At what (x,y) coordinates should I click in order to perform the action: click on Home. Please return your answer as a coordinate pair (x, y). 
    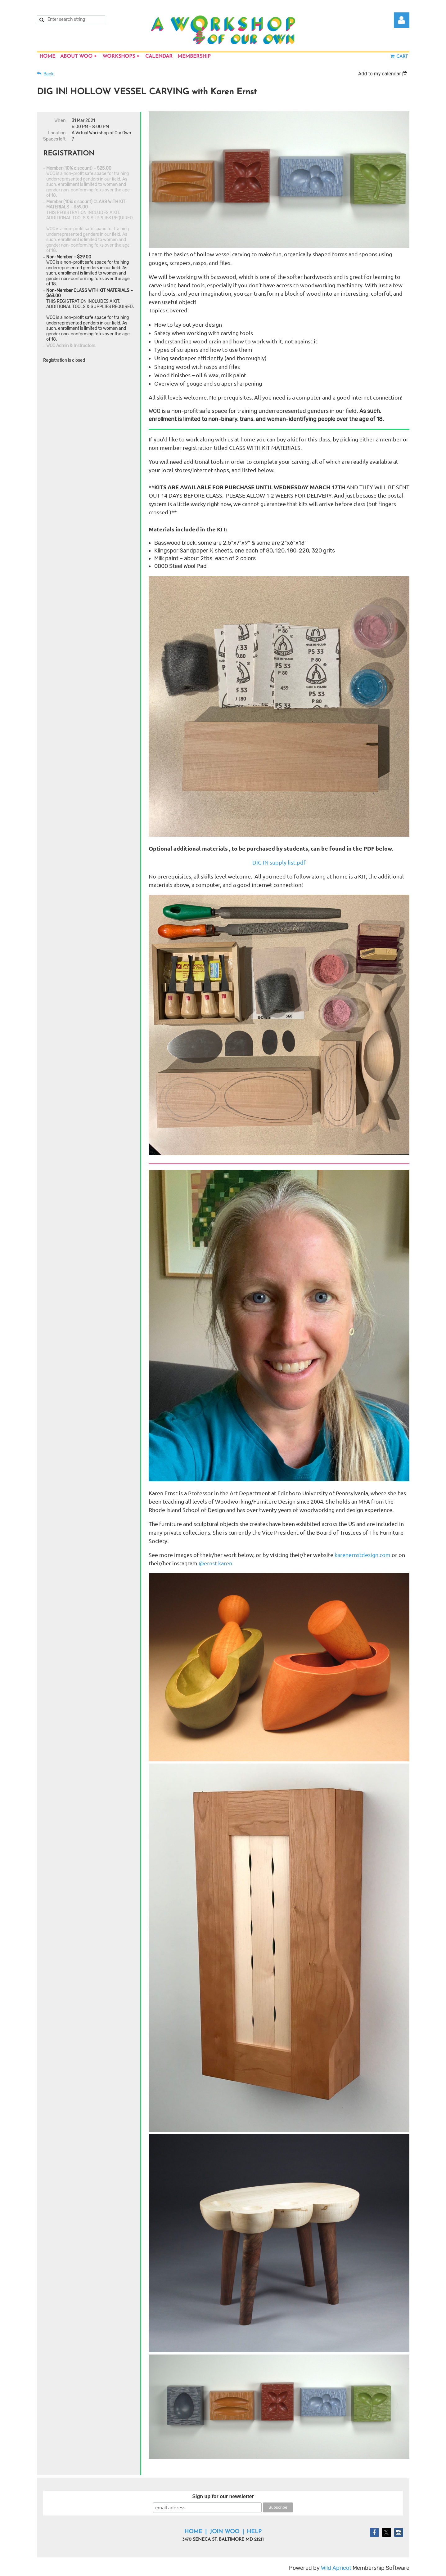
    Looking at the image, I should click on (193, 2532).